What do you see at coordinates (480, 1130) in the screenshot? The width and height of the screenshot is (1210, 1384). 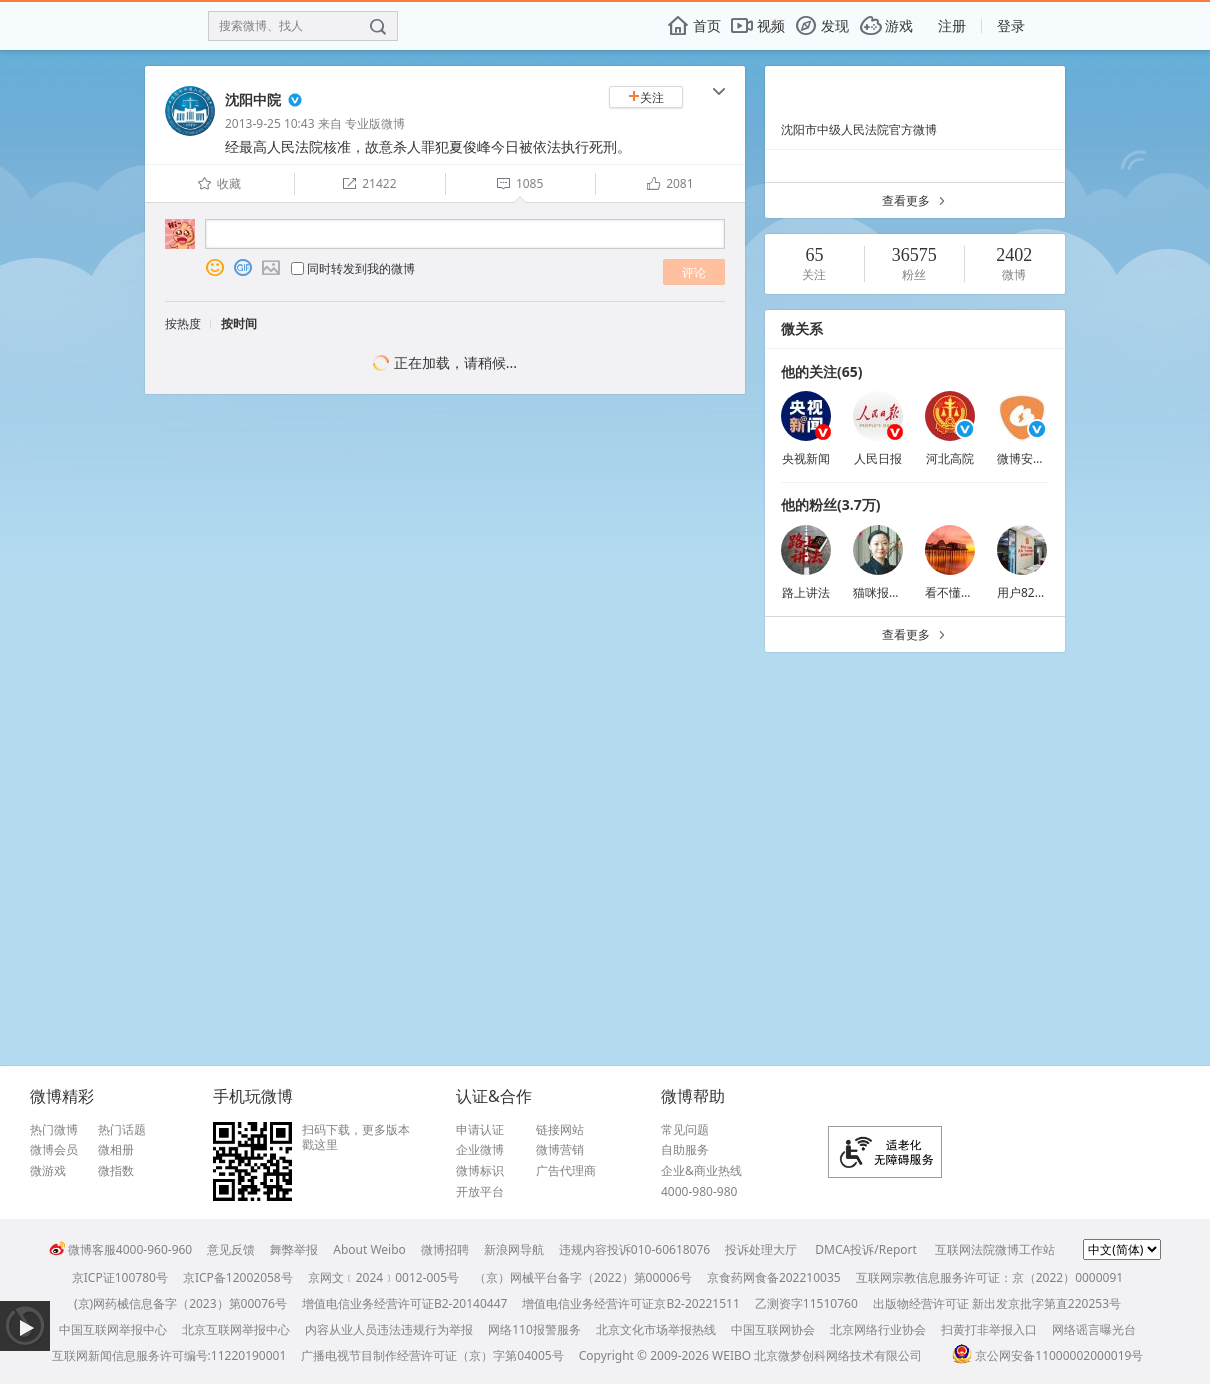 I see `申请认证` at bounding box center [480, 1130].